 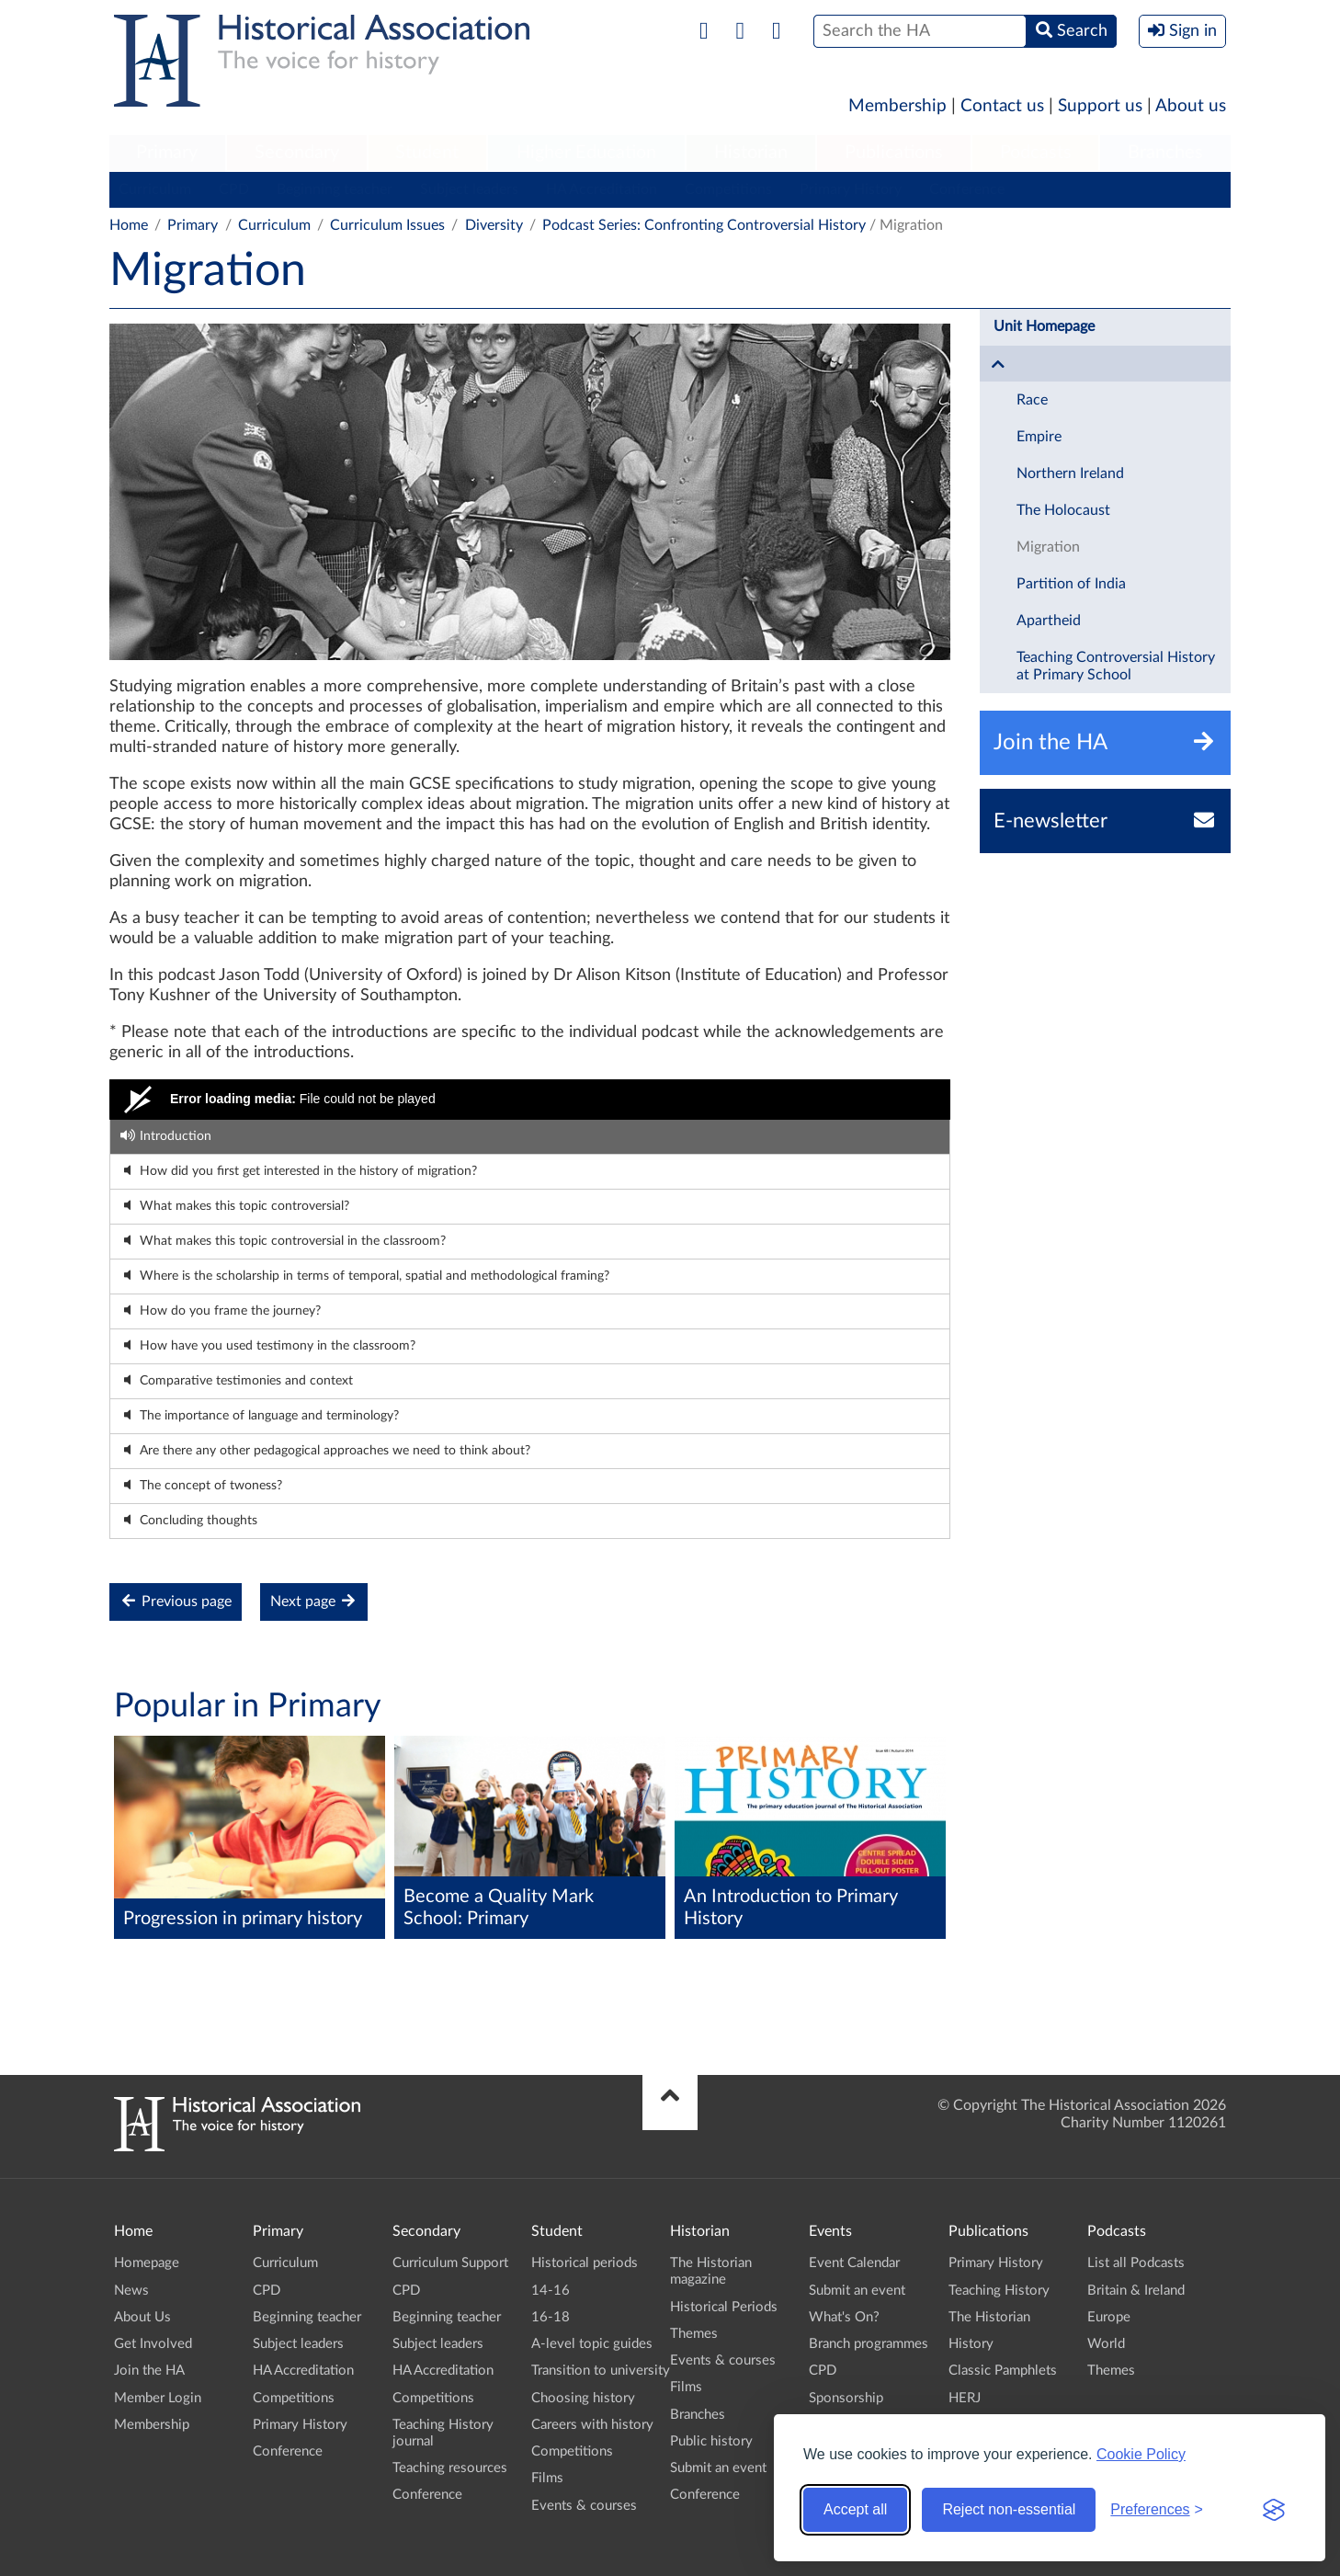 What do you see at coordinates (967, 189) in the screenshot?
I see `Conference` at bounding box center [967, 189].